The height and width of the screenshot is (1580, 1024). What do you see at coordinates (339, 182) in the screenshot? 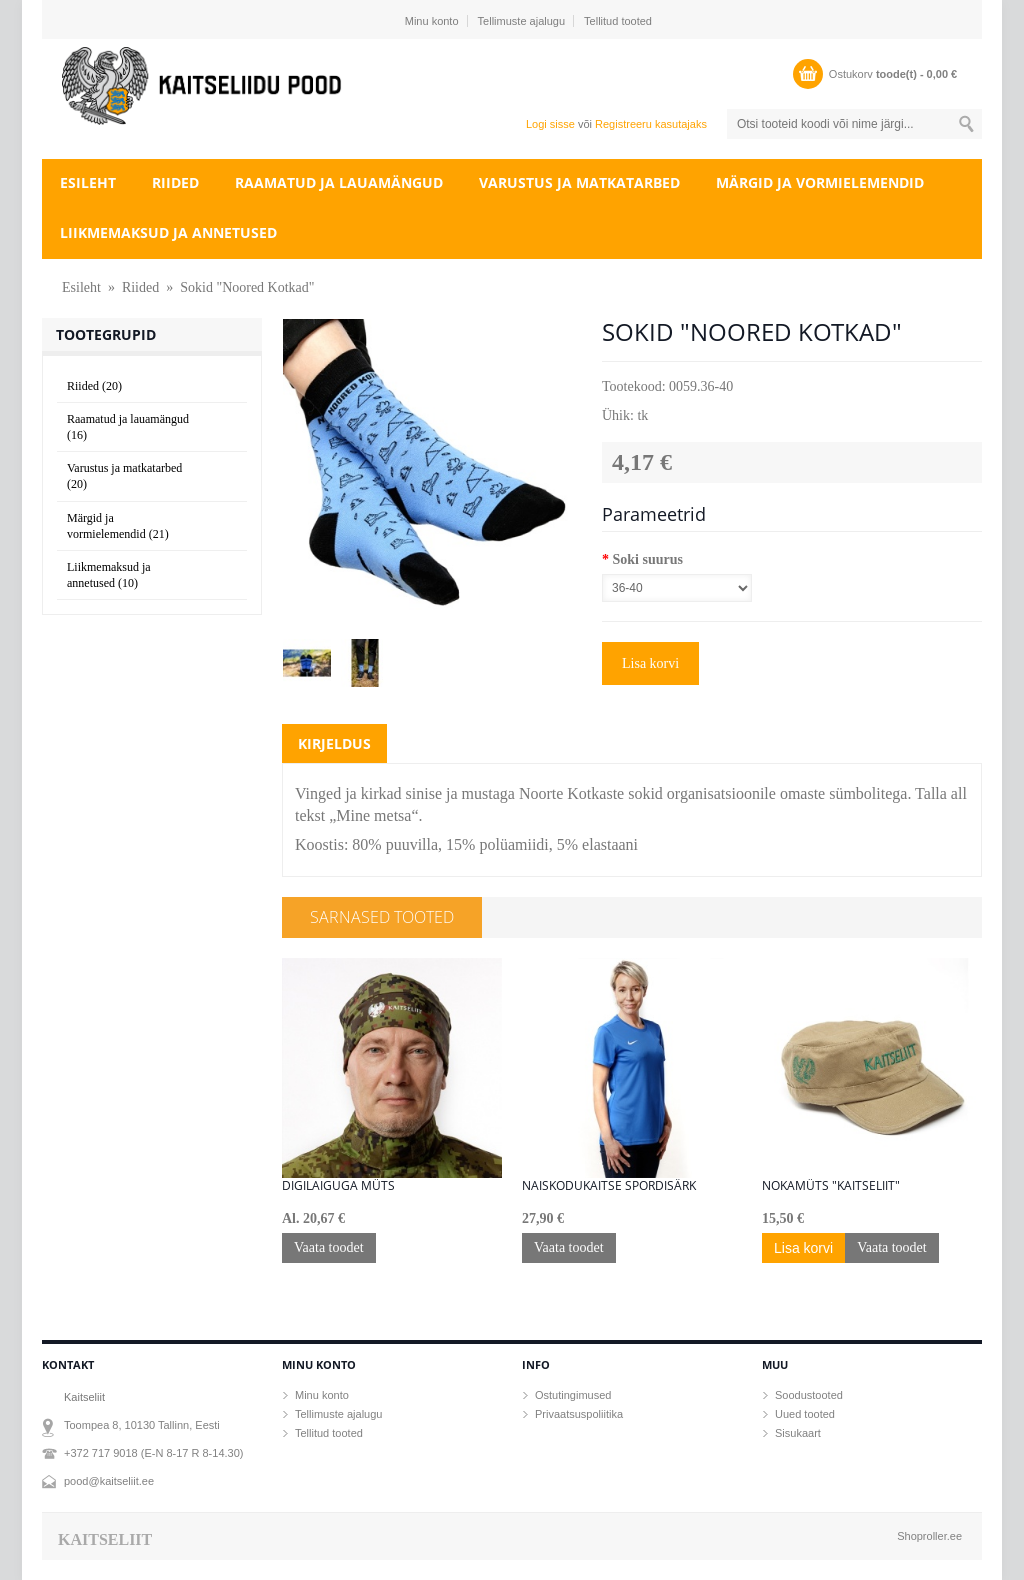
I see `Raamatud ja lauamängud` at bounding box center [339, 182].